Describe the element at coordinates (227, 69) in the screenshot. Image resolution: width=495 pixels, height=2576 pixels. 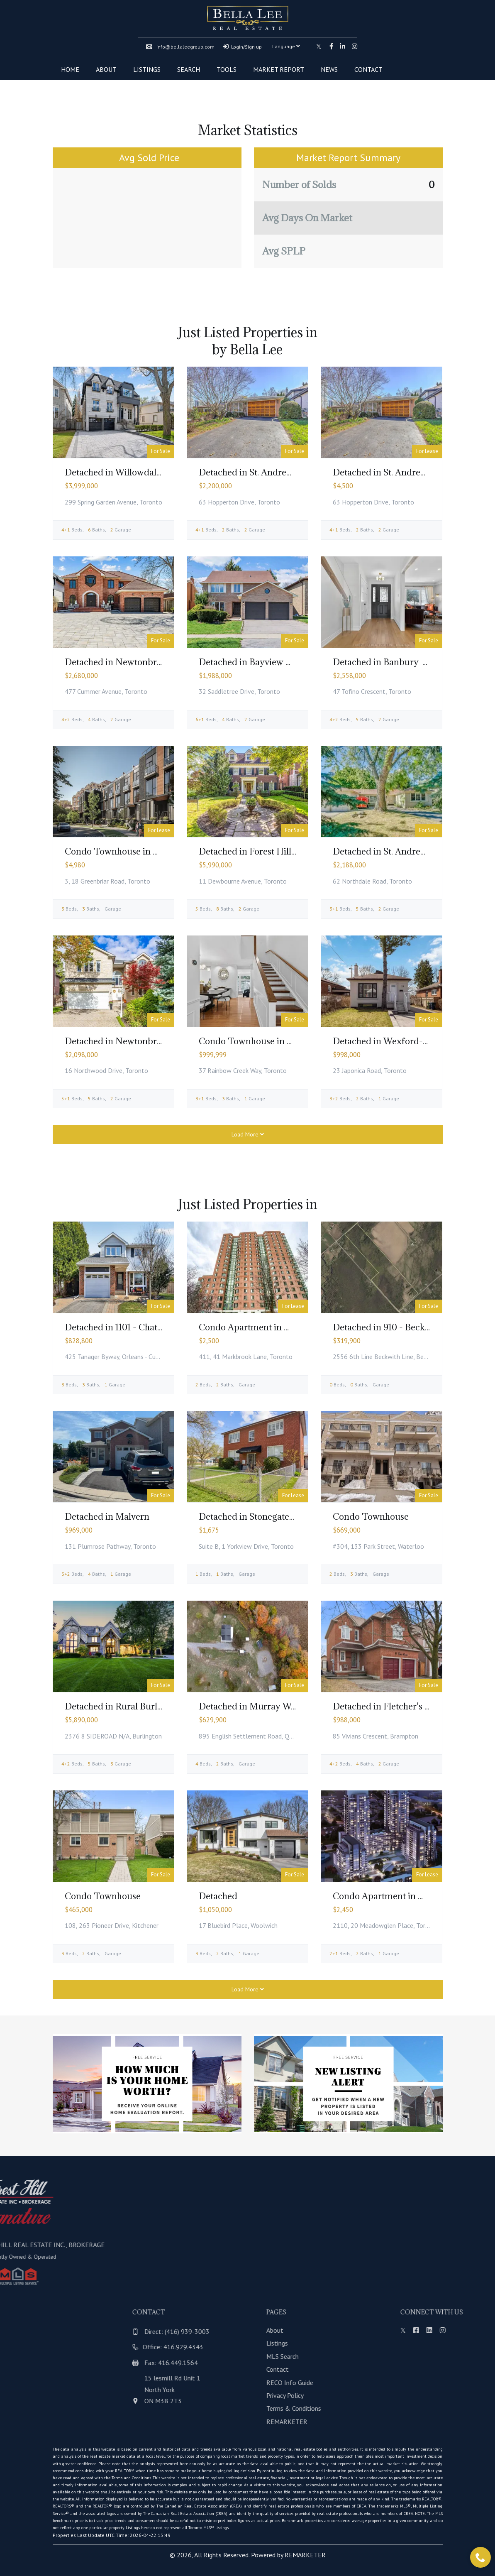
I see `Tools` at that location.